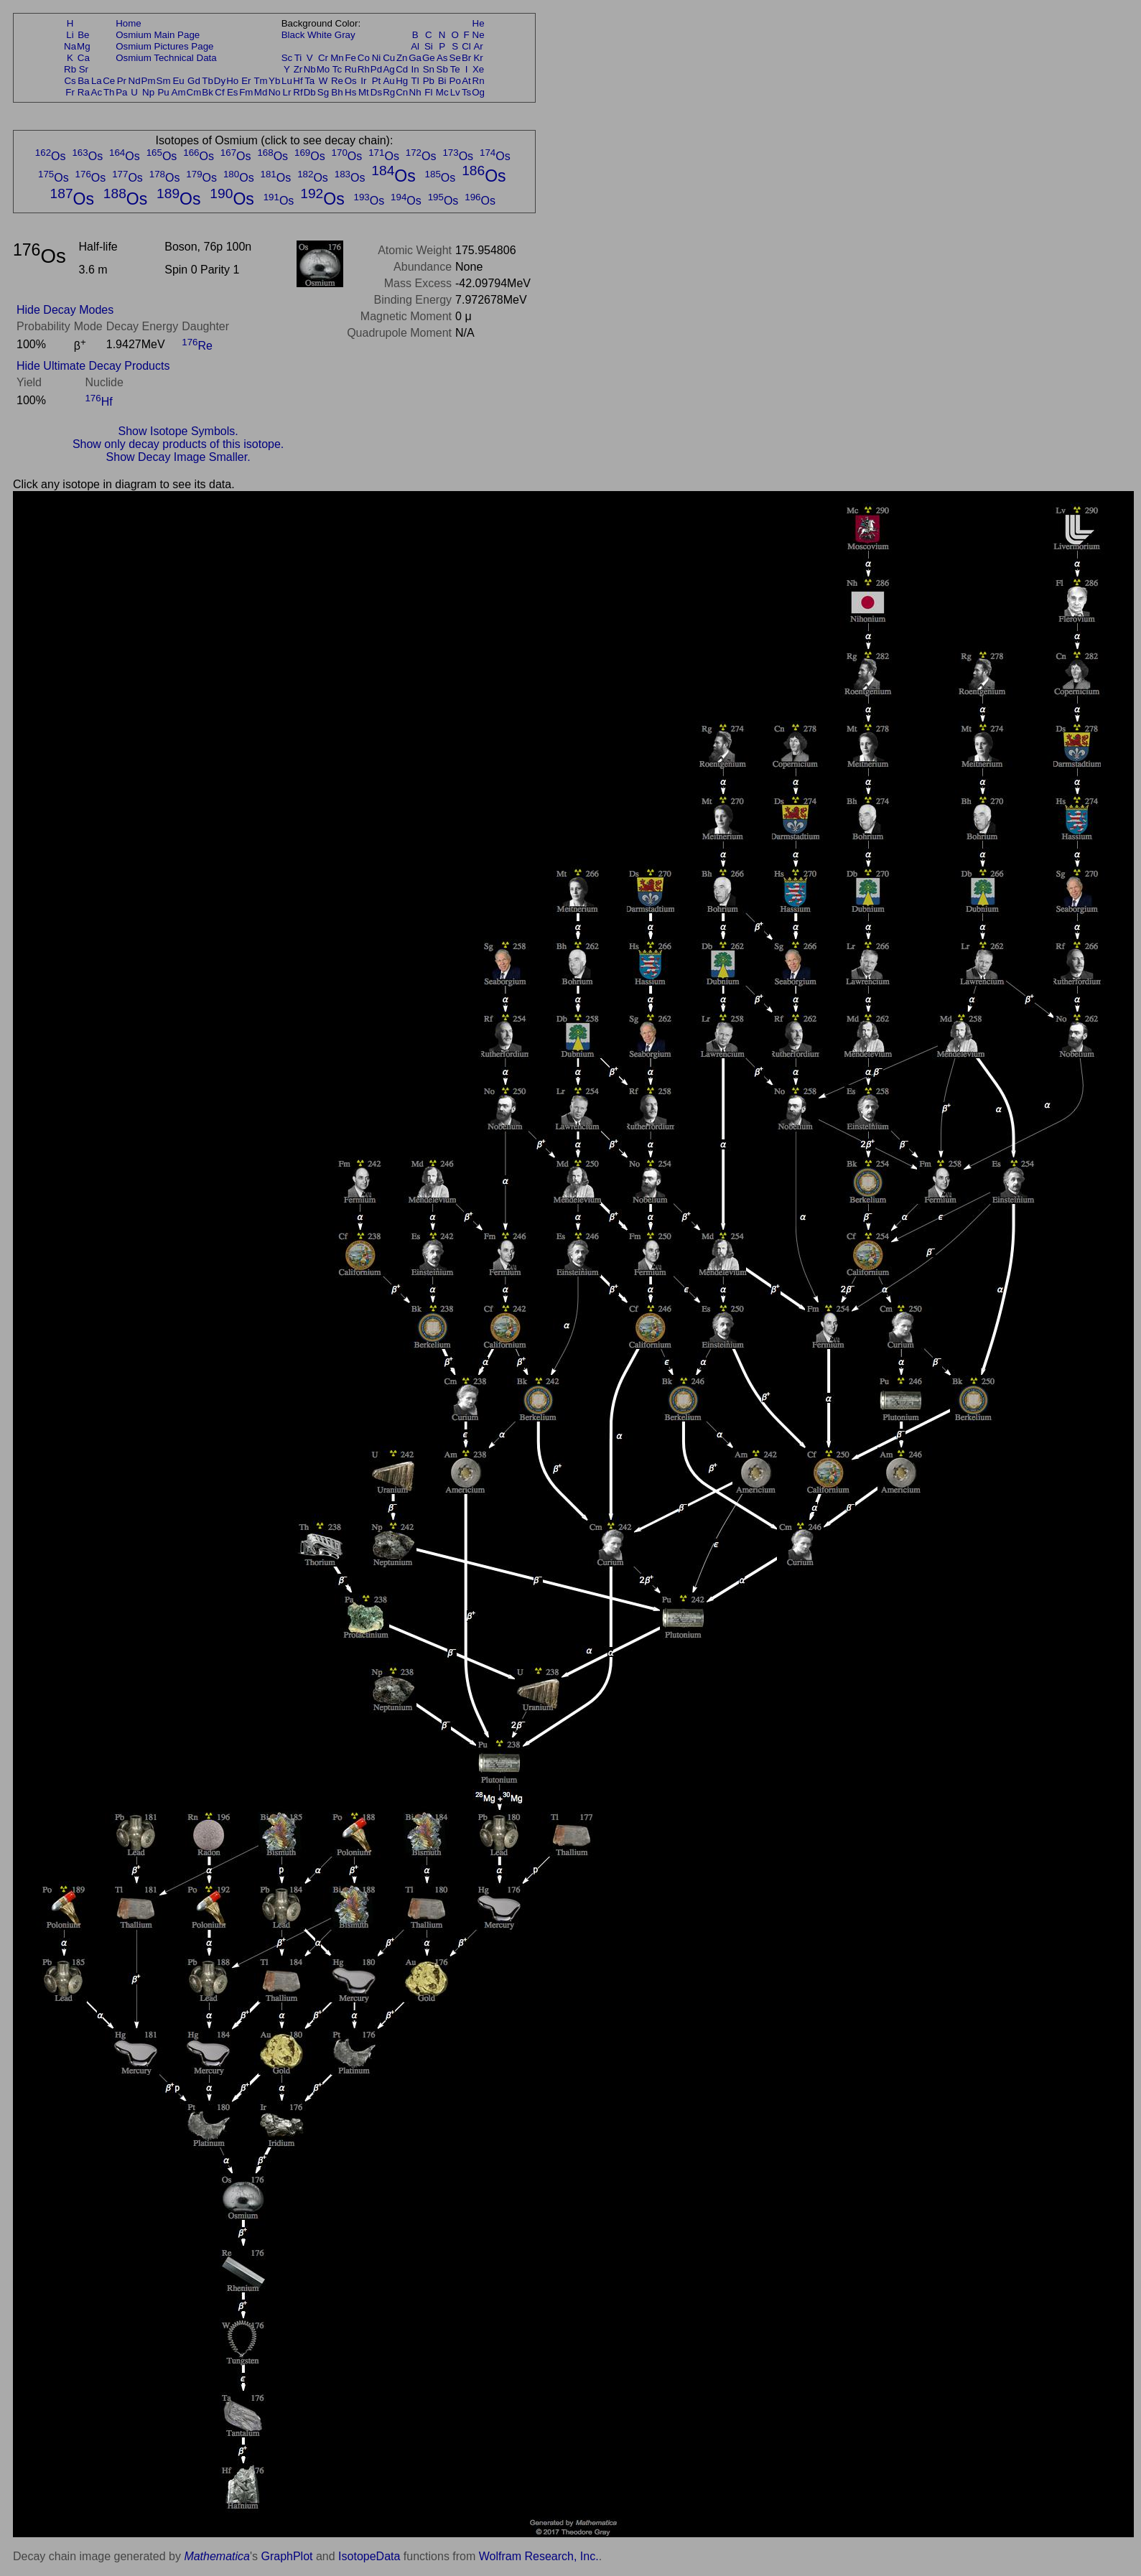 This screenshot has width=1141, height=2576. What do you see at coordinates (478, 80) in the screenshot?
I see `Rn` at bounding box center [478, 80].